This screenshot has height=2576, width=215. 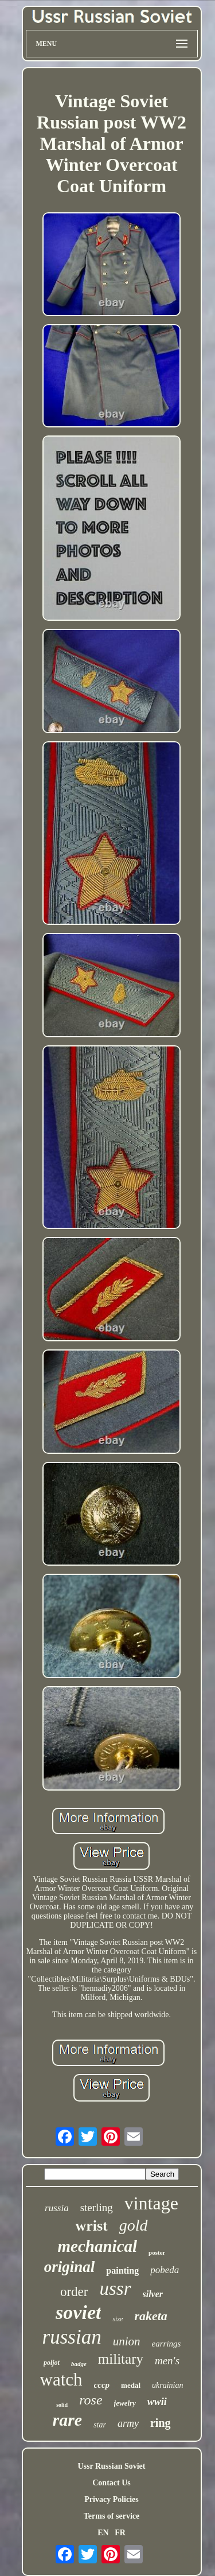 I want to click on earrings, so click(x=166, y=2343).